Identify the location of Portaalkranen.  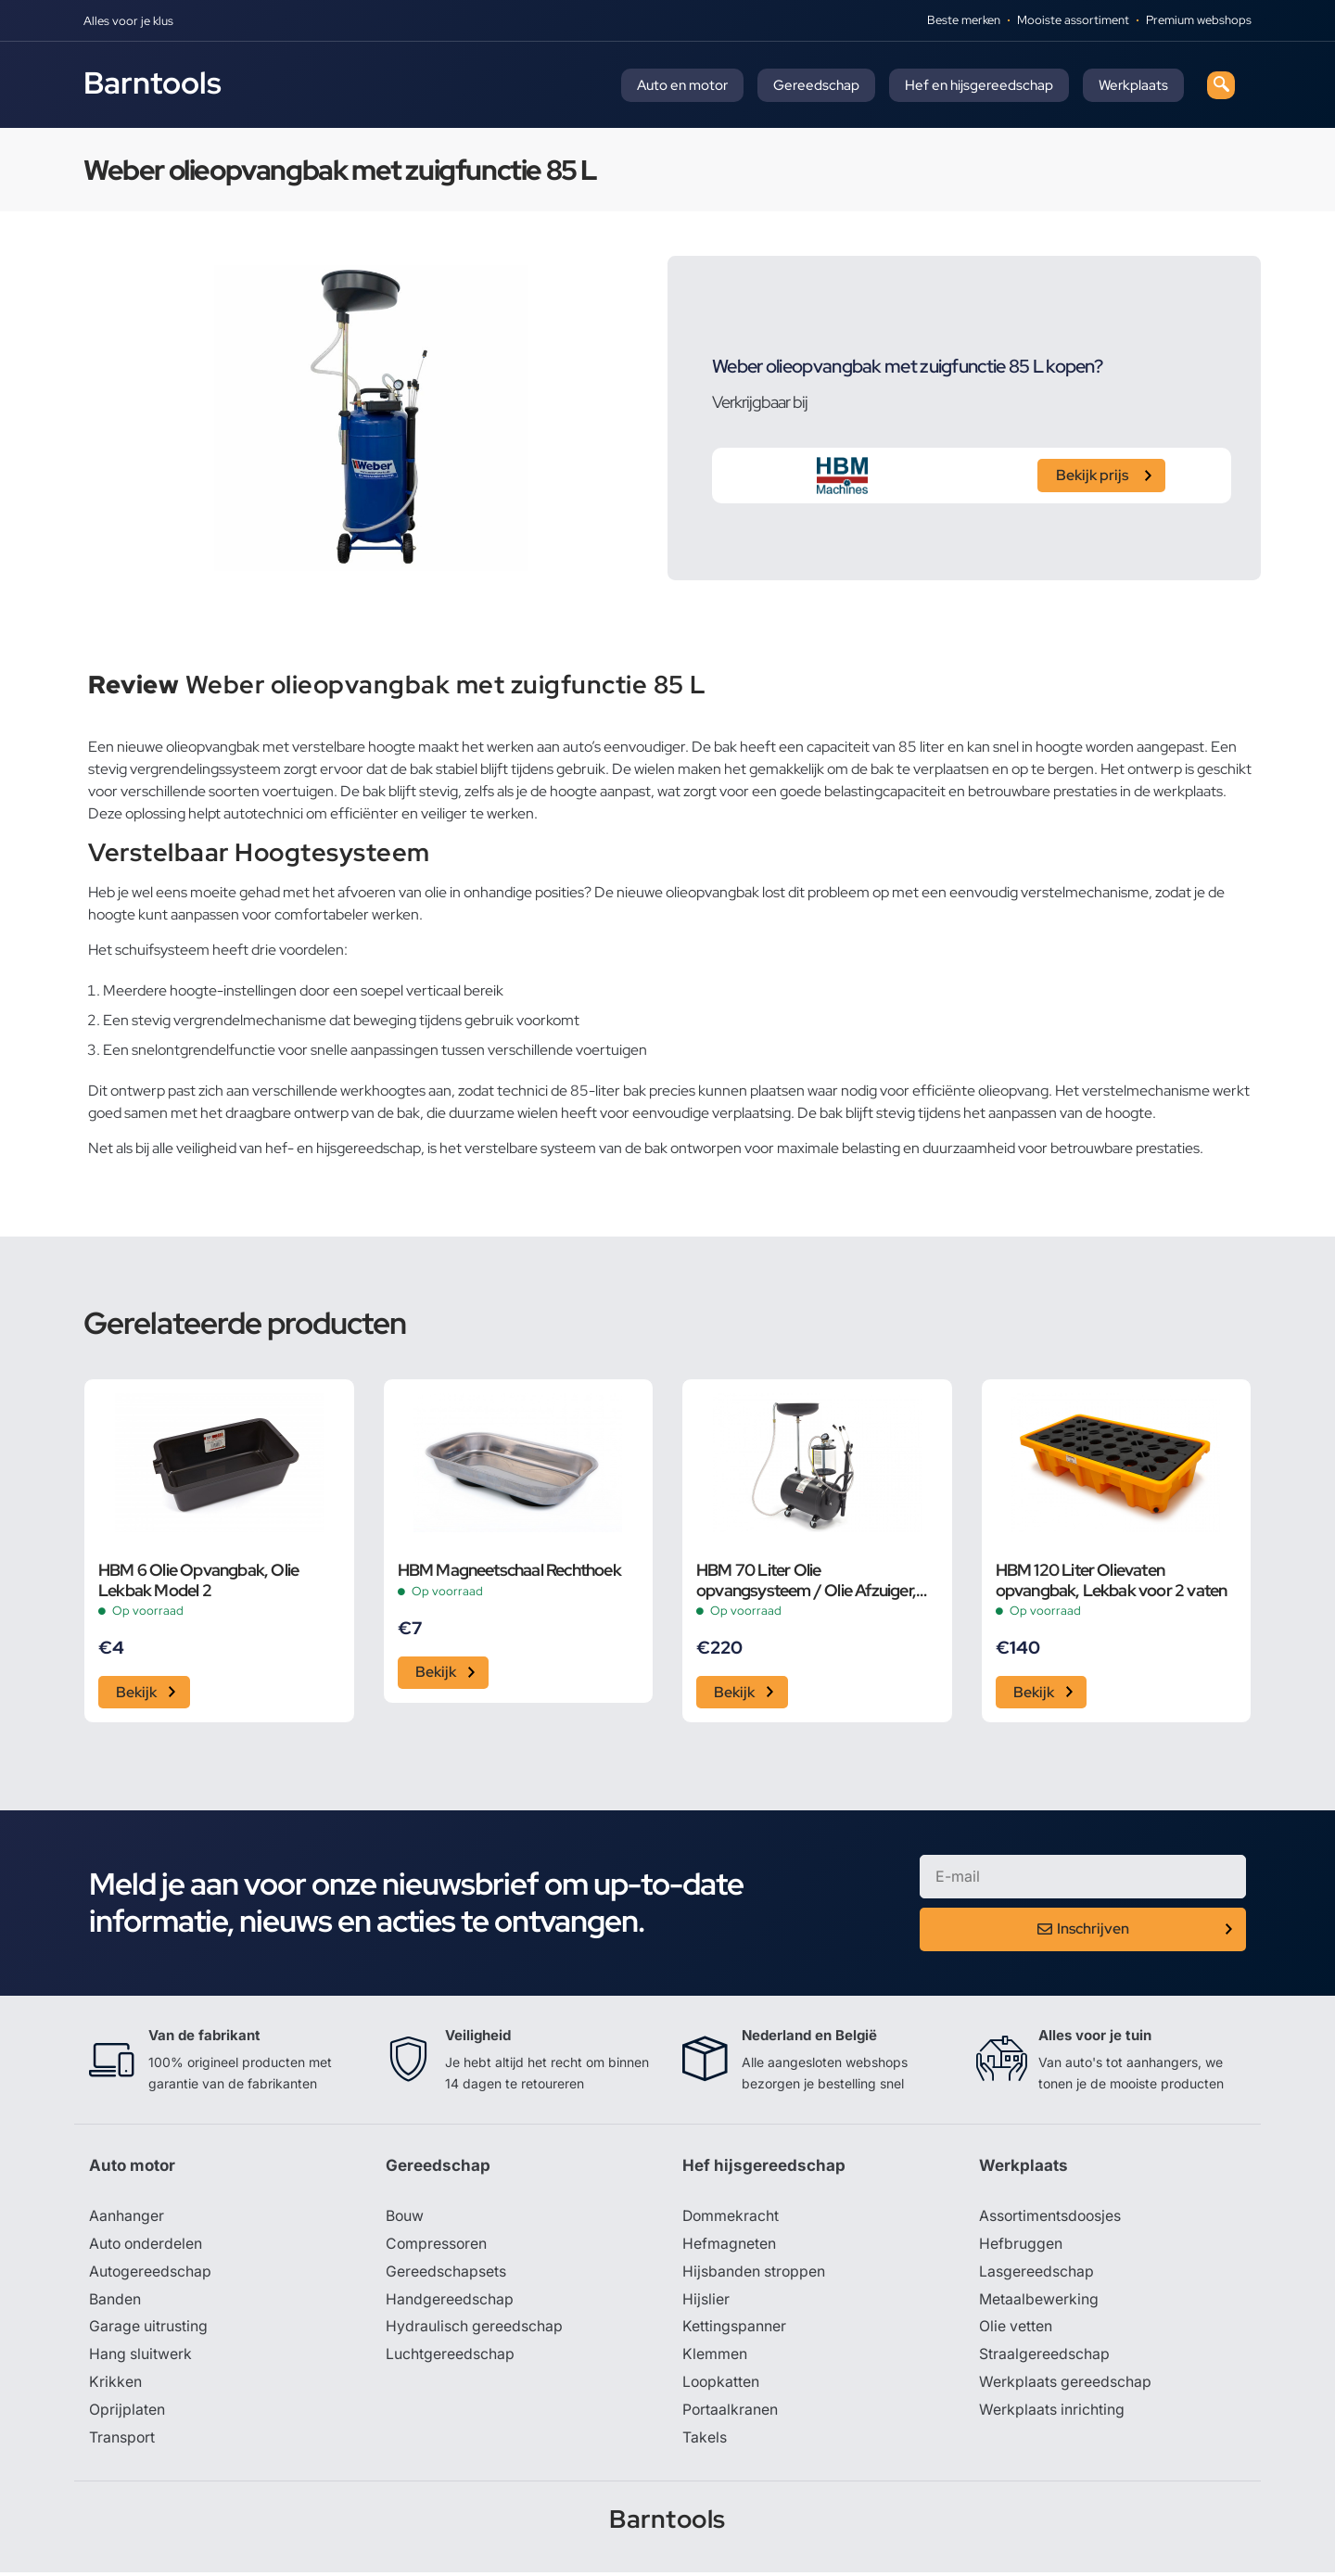
(730, 2413).